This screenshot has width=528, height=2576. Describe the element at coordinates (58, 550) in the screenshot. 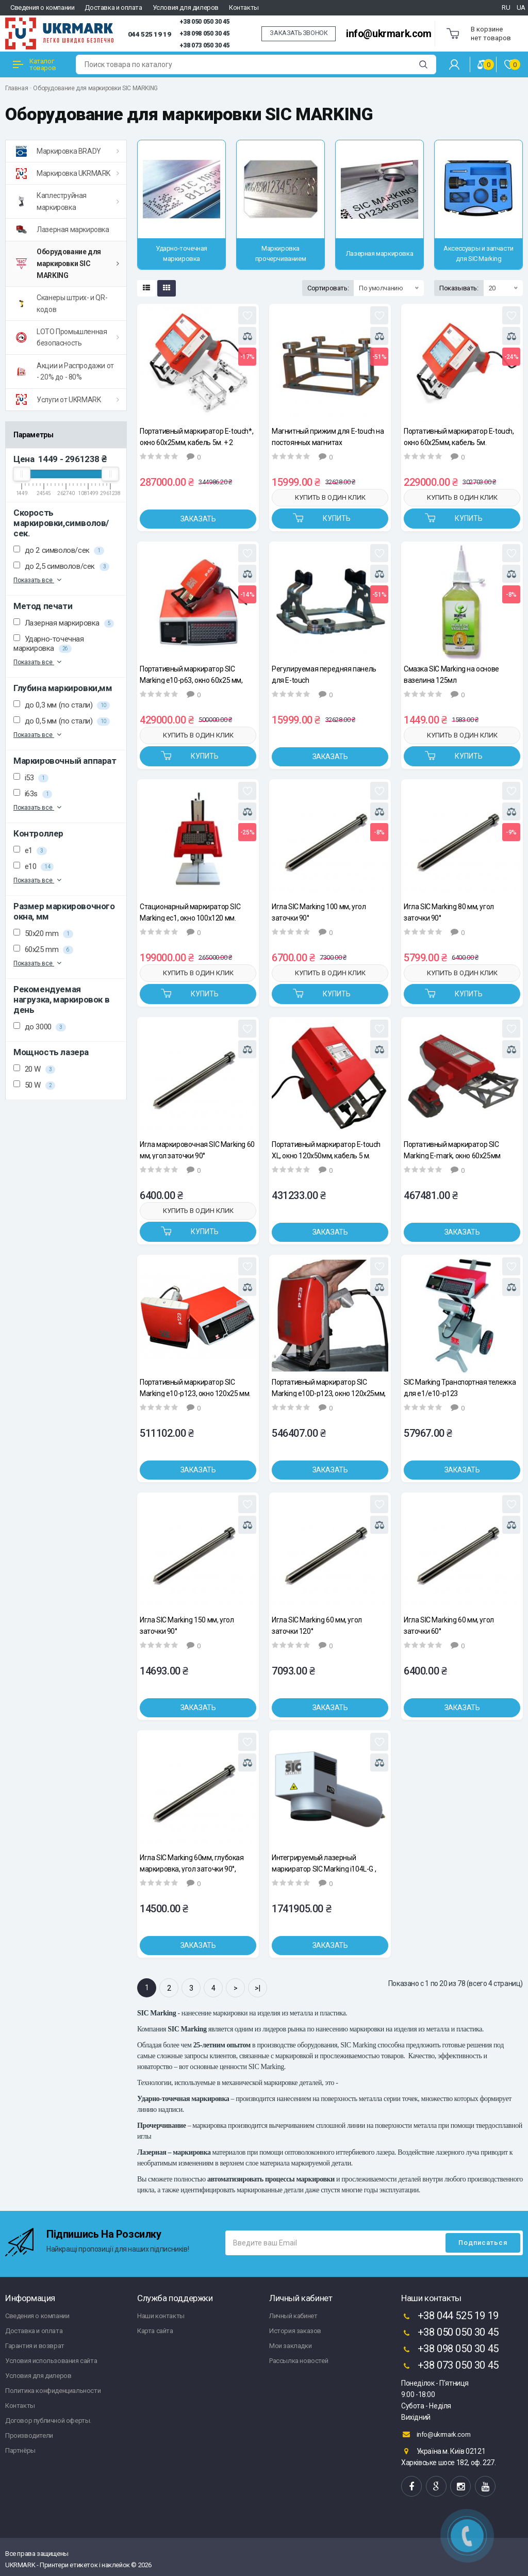

I see `до 2 символов/сек` at that location.